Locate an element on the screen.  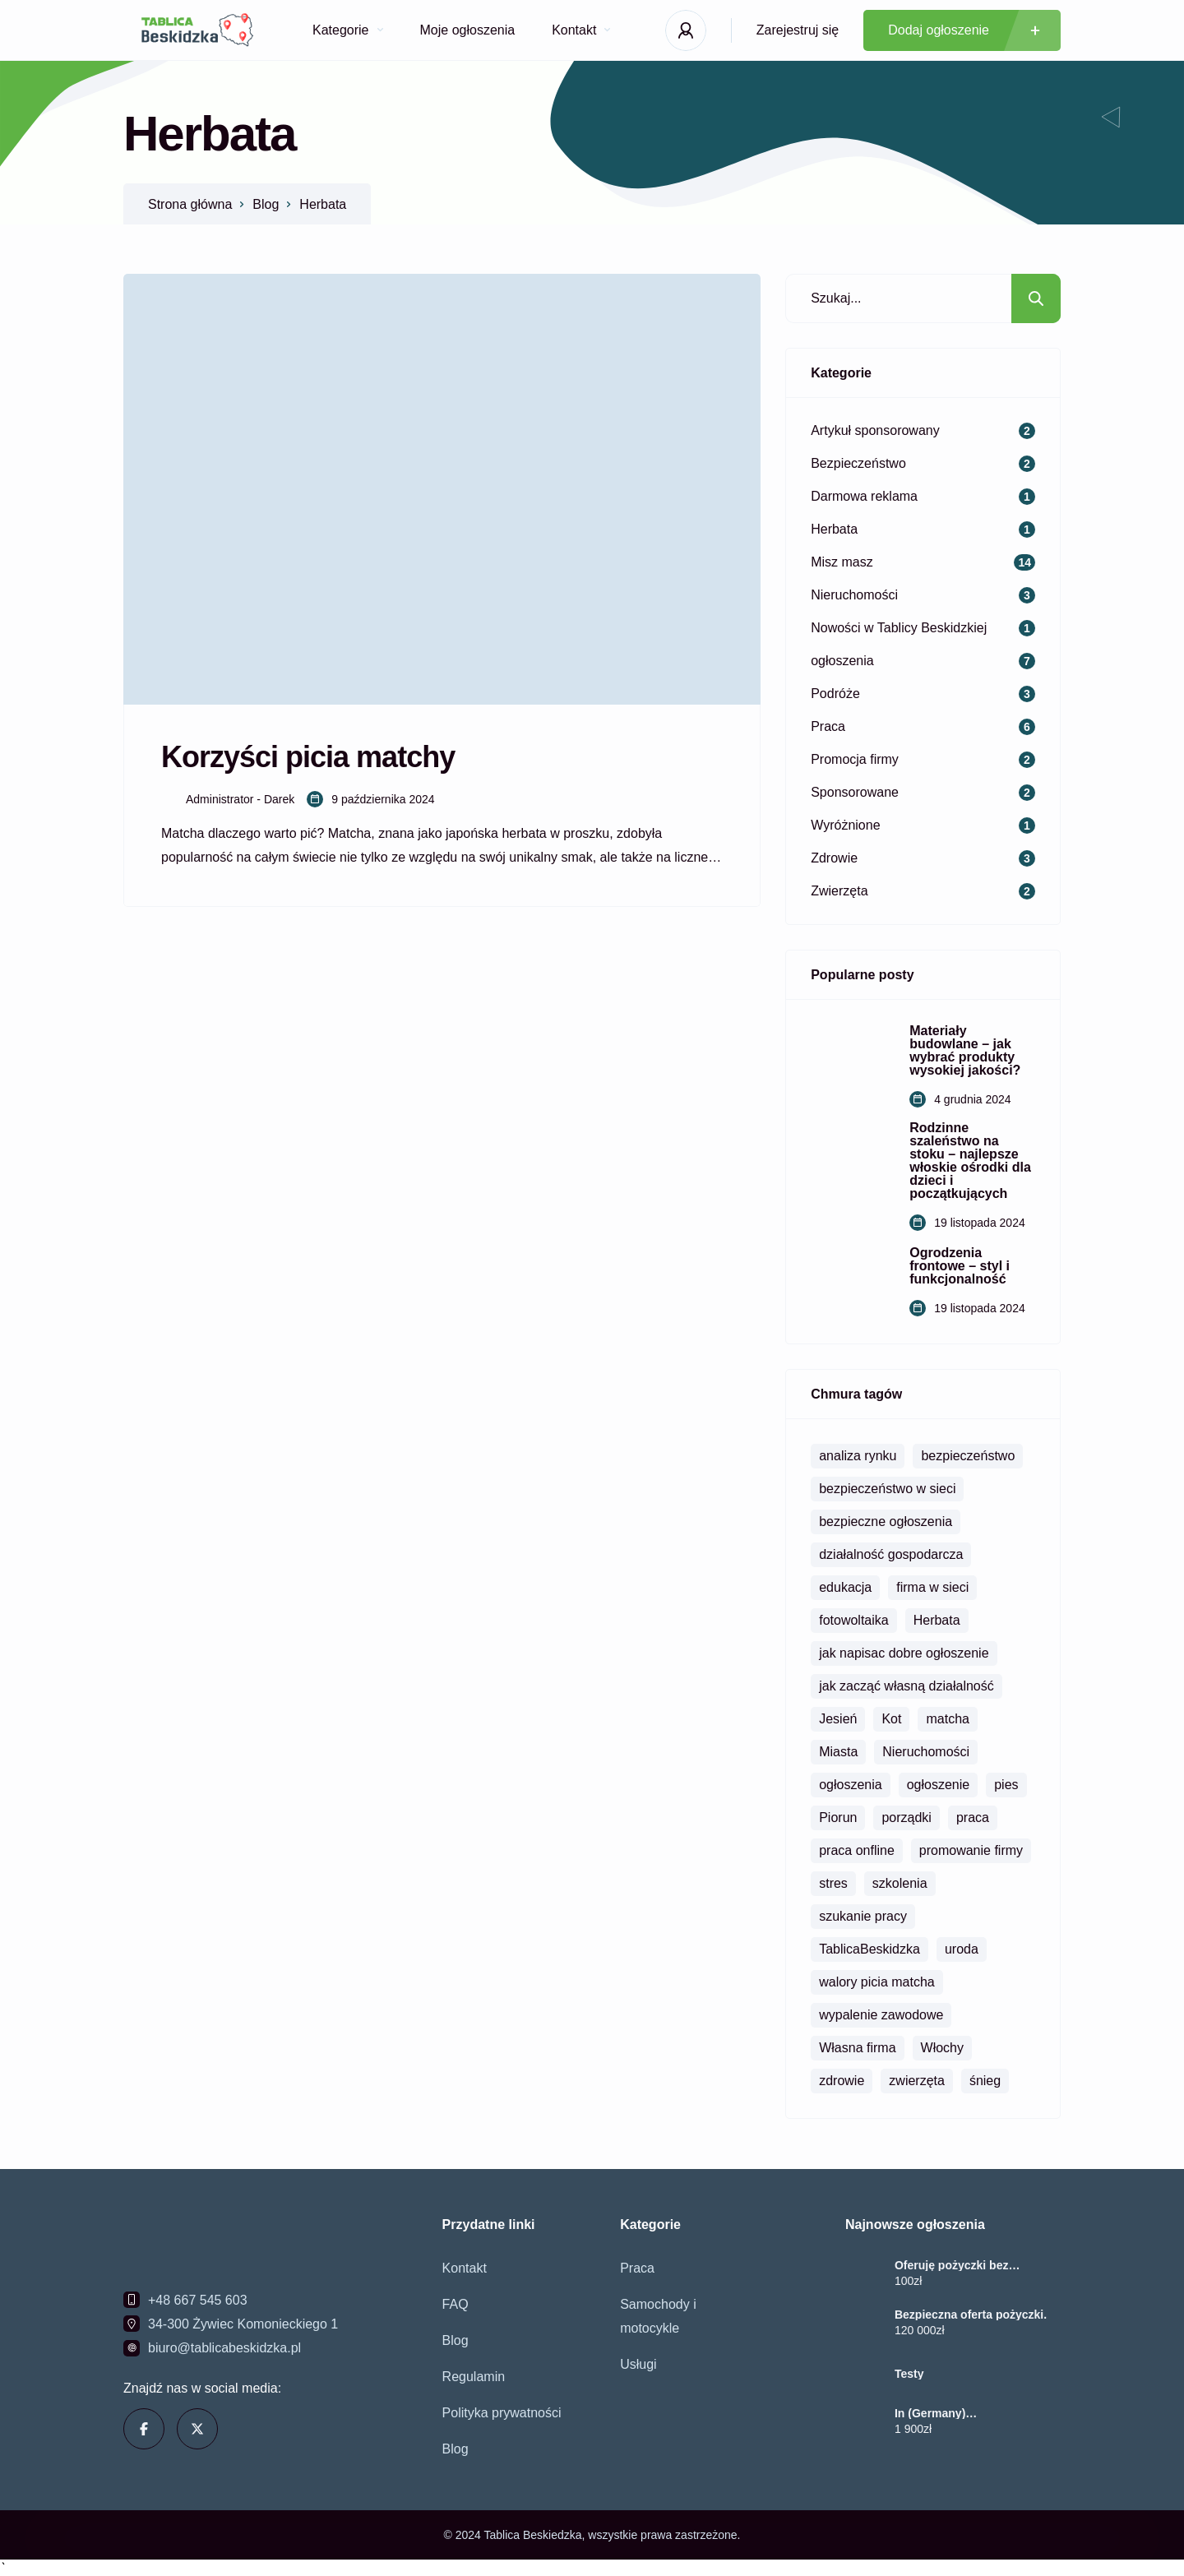
Blog is located at coordinates (265, 204).